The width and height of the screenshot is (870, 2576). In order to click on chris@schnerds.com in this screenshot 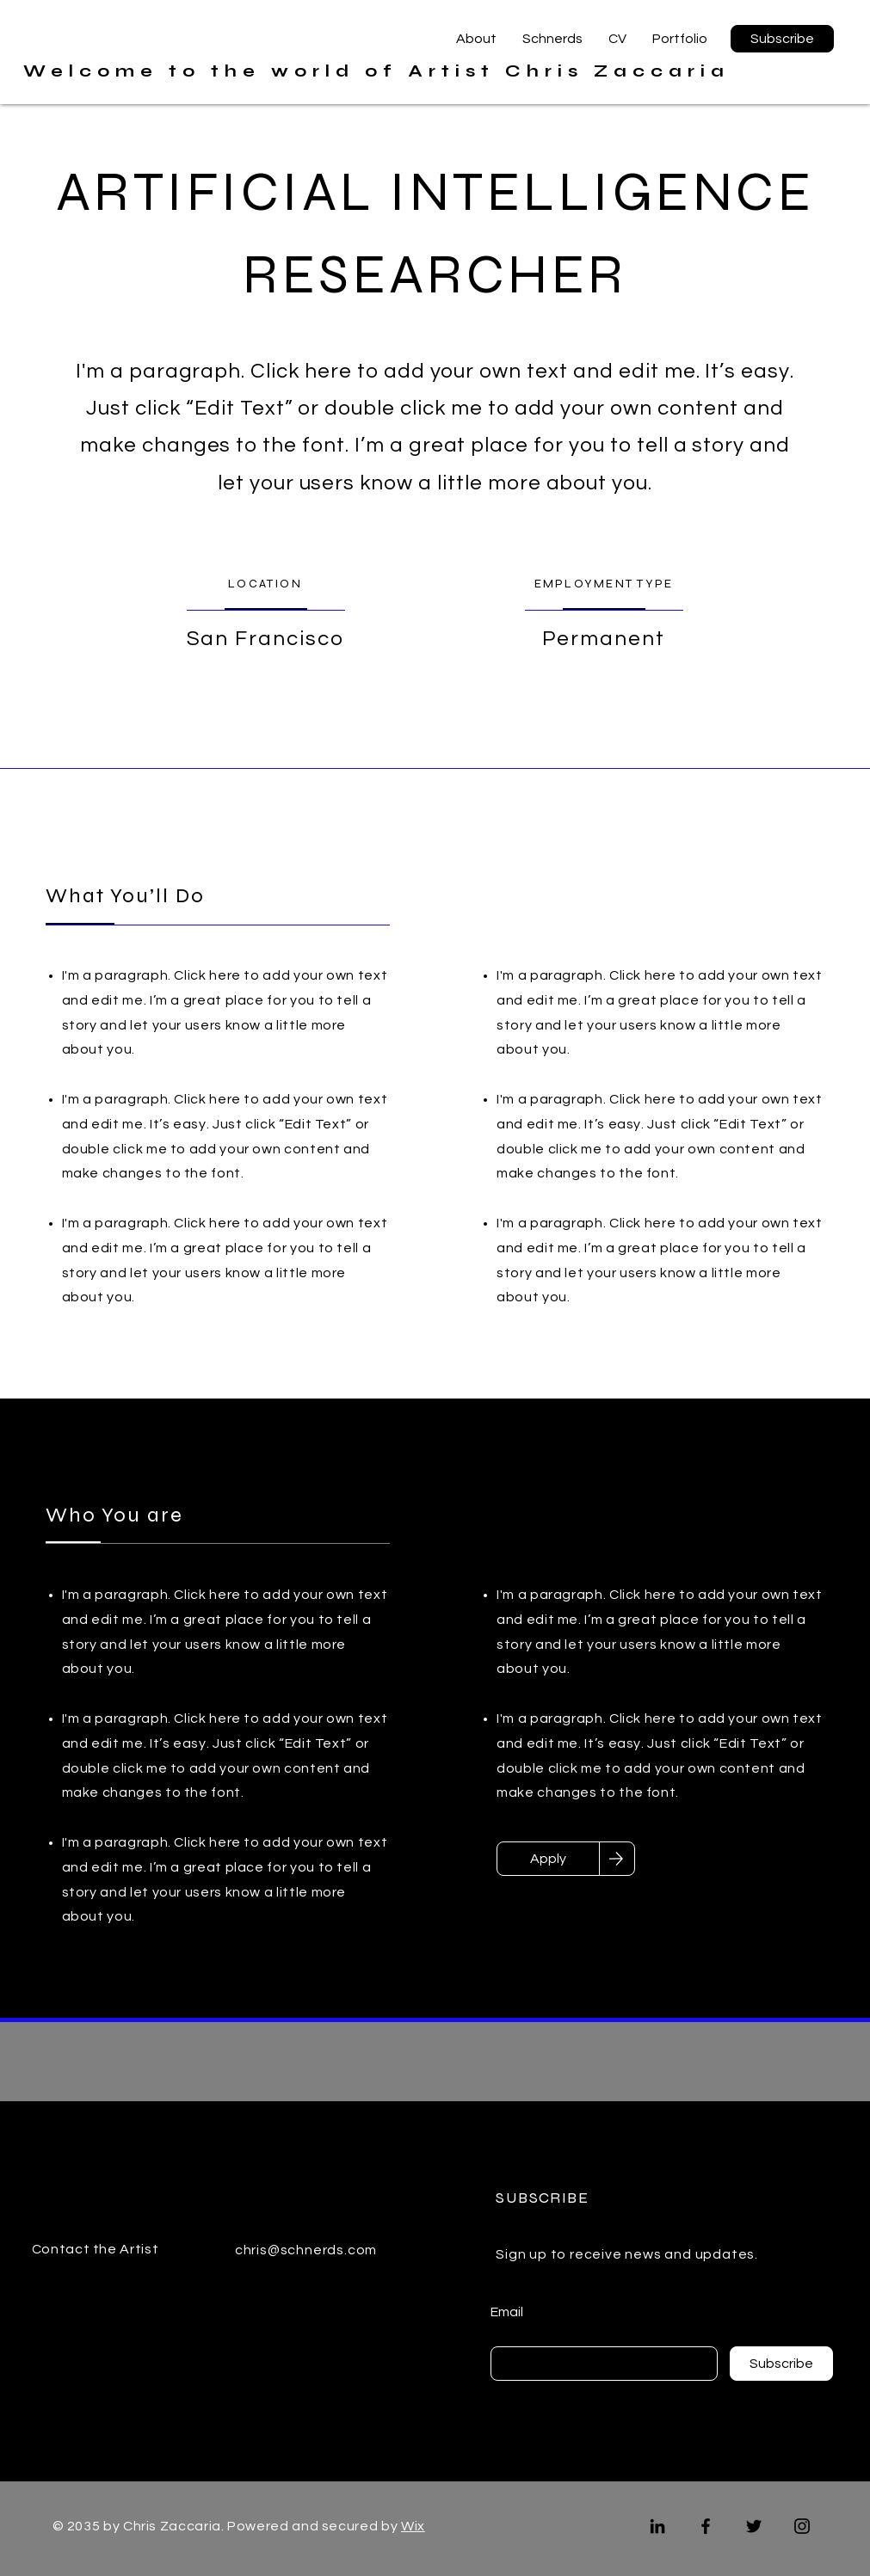, I will do `click(306, 2250)`.